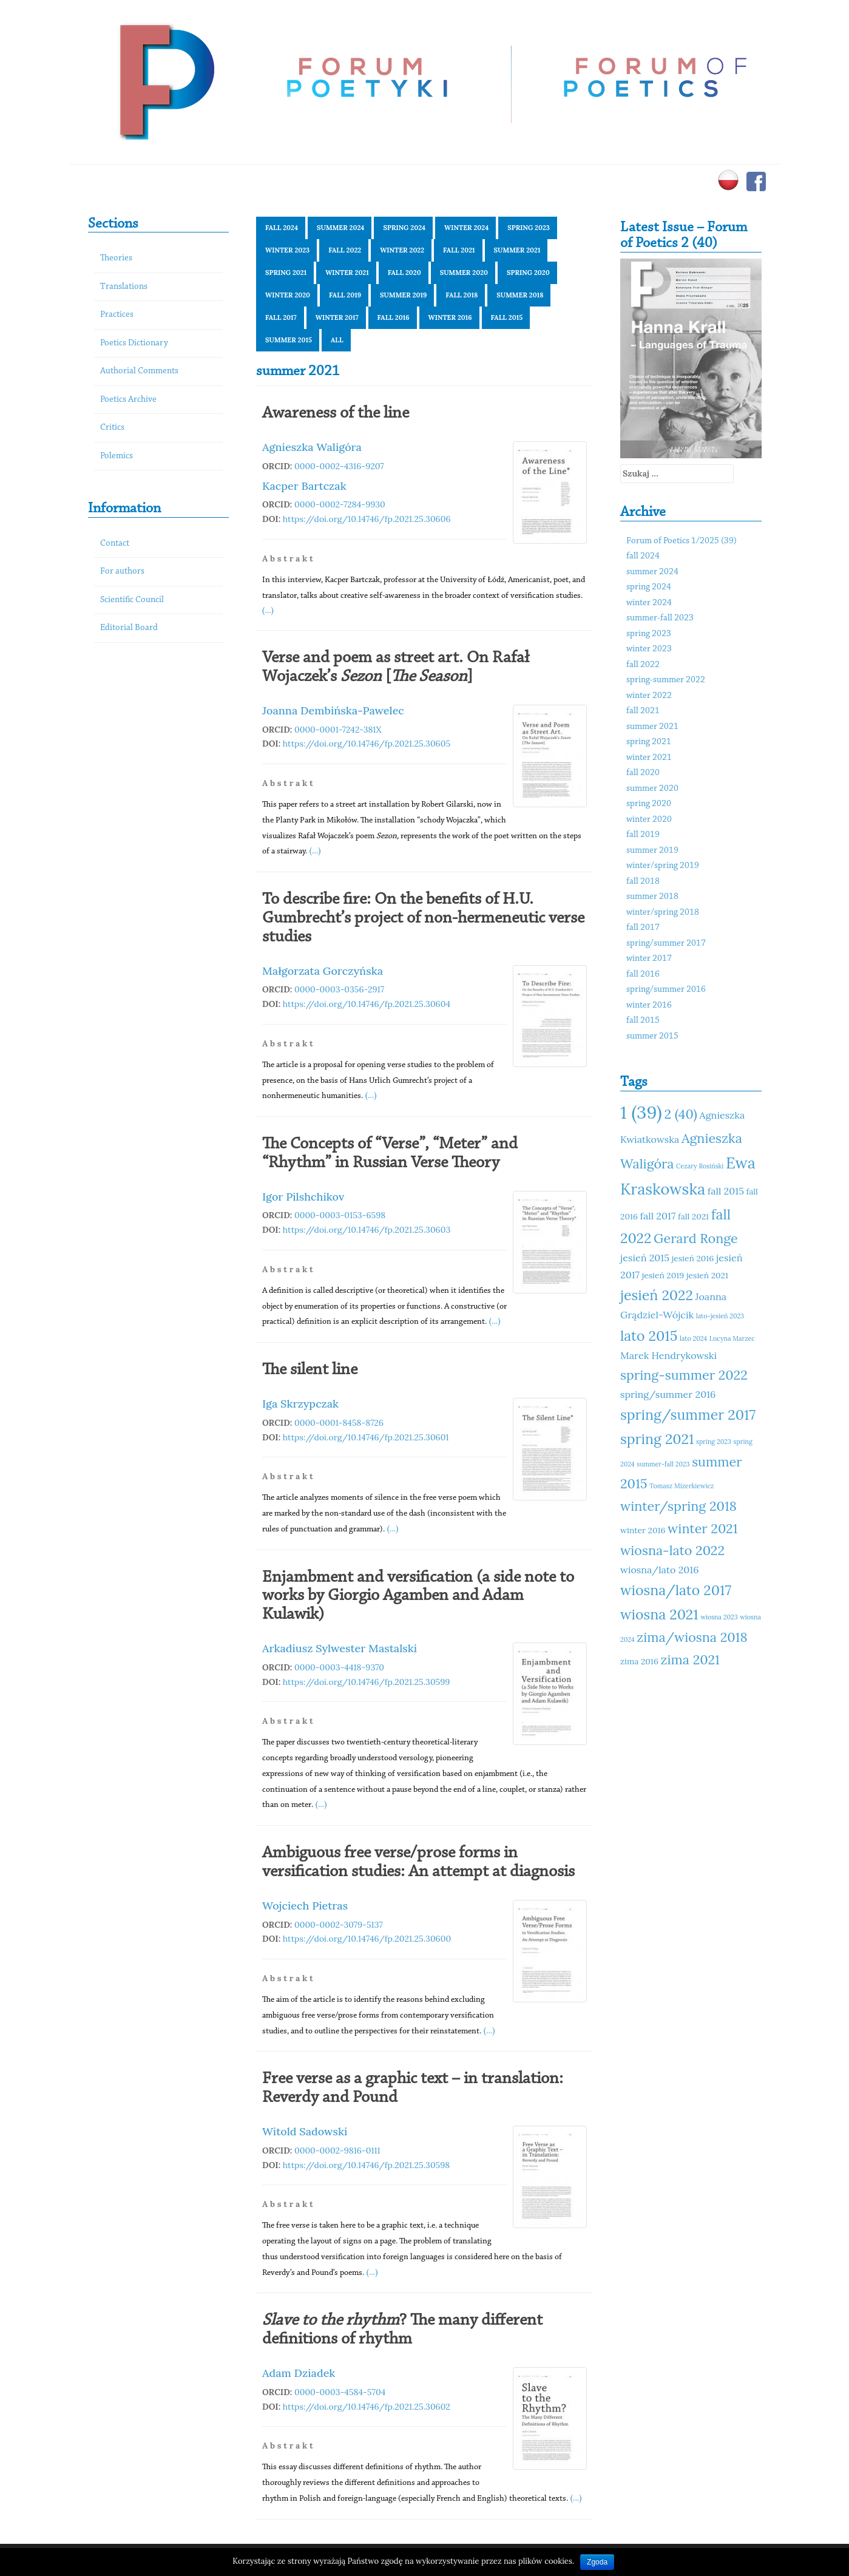  Describe the element at coordinates (667, 1394) in the screenshot. I see `spring/summer 2016 [spring/summer 2016 (12 elementów)]` at that location.